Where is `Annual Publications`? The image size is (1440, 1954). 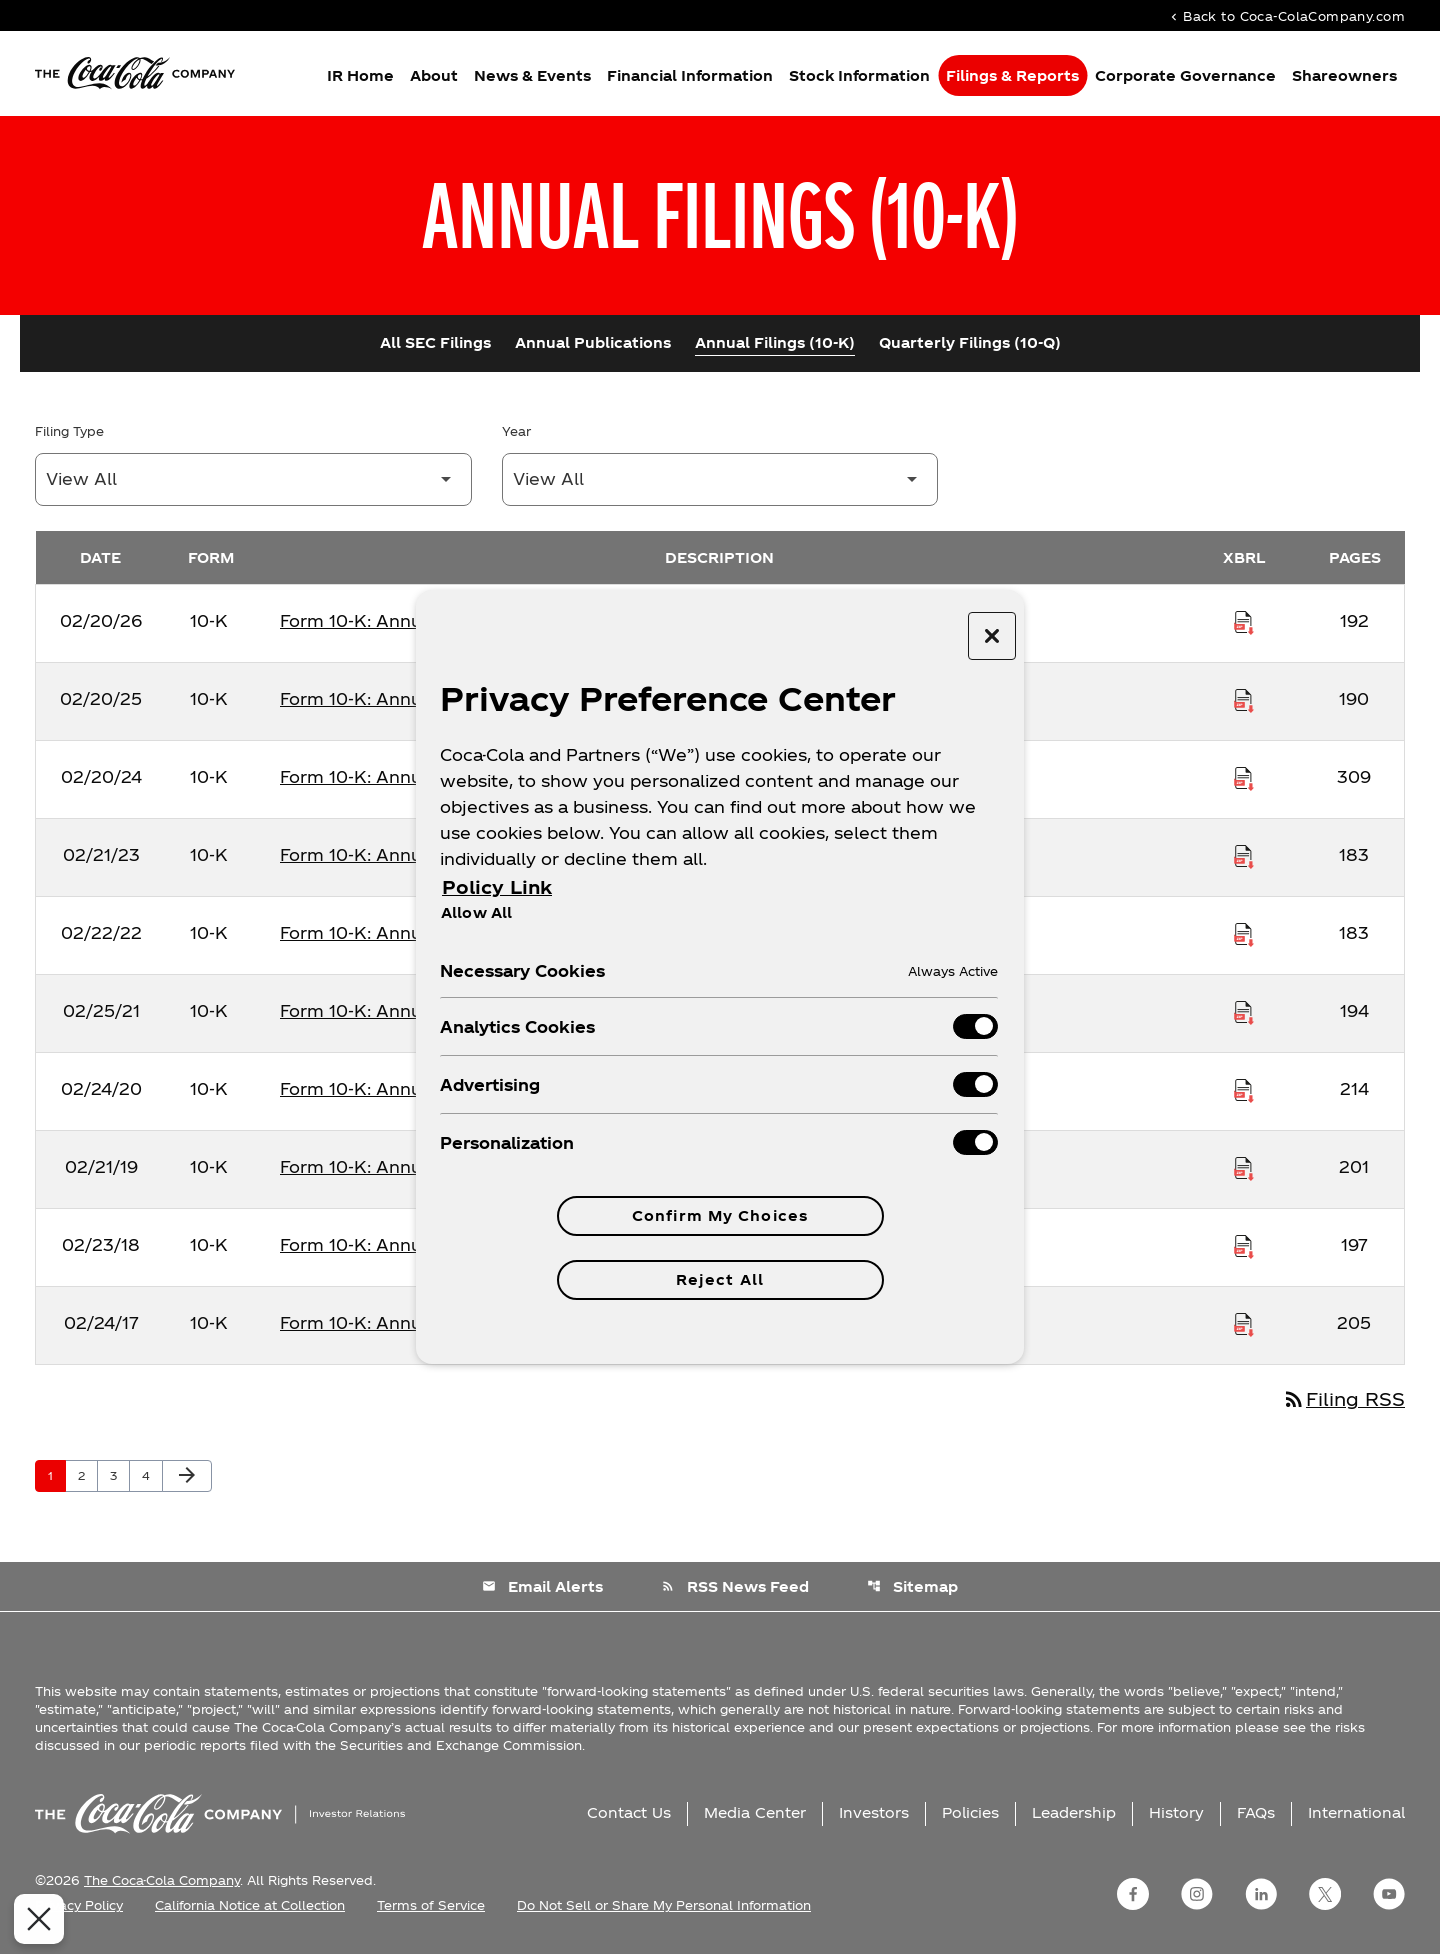 Annual Publications is located at coordinates (593, 342).